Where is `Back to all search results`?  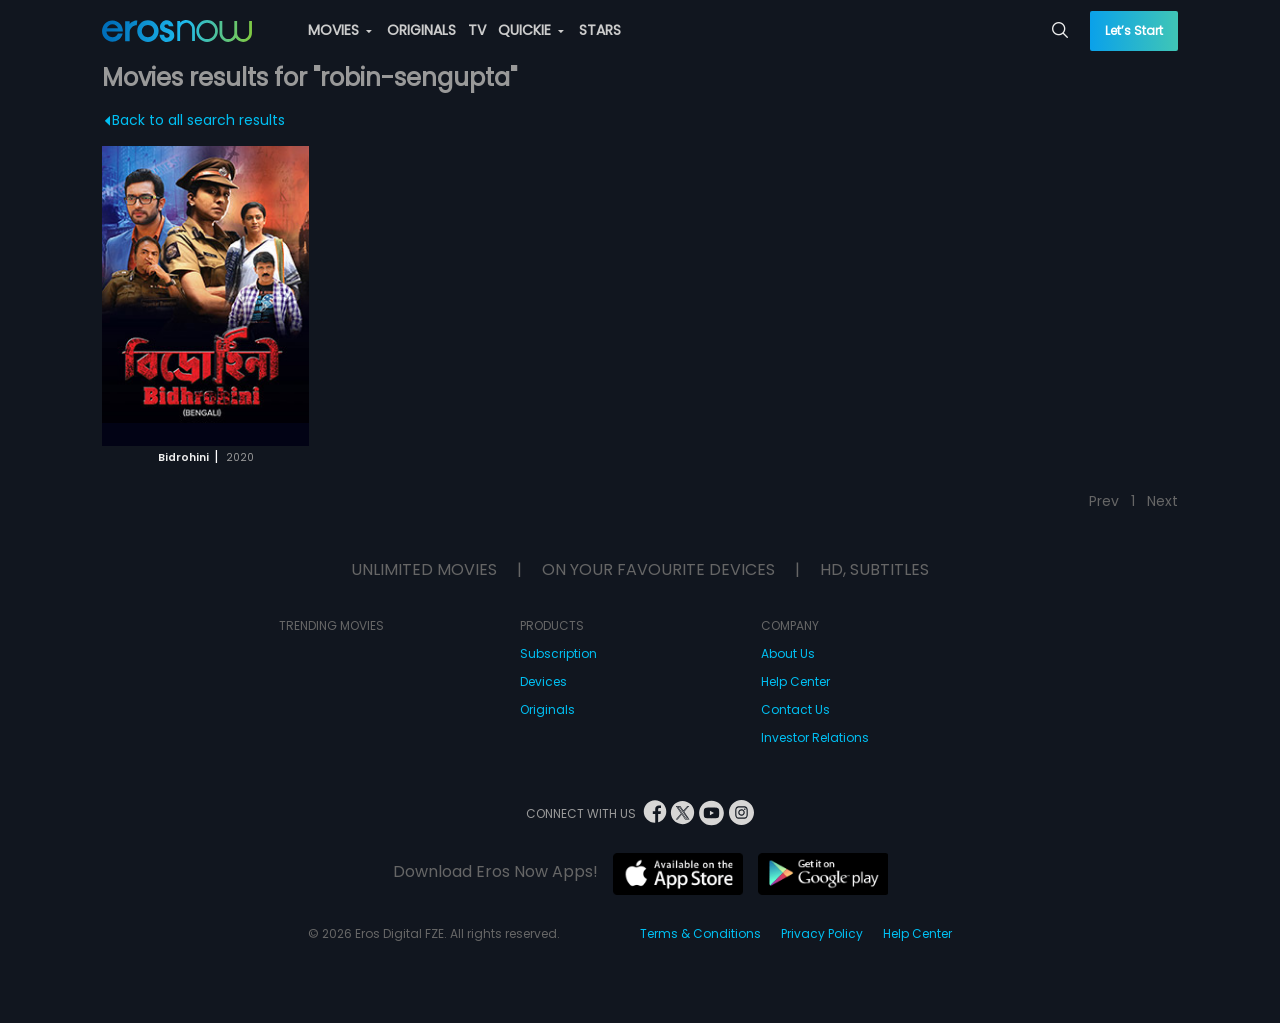 Back to all search results is located at coordinates (195, 120).